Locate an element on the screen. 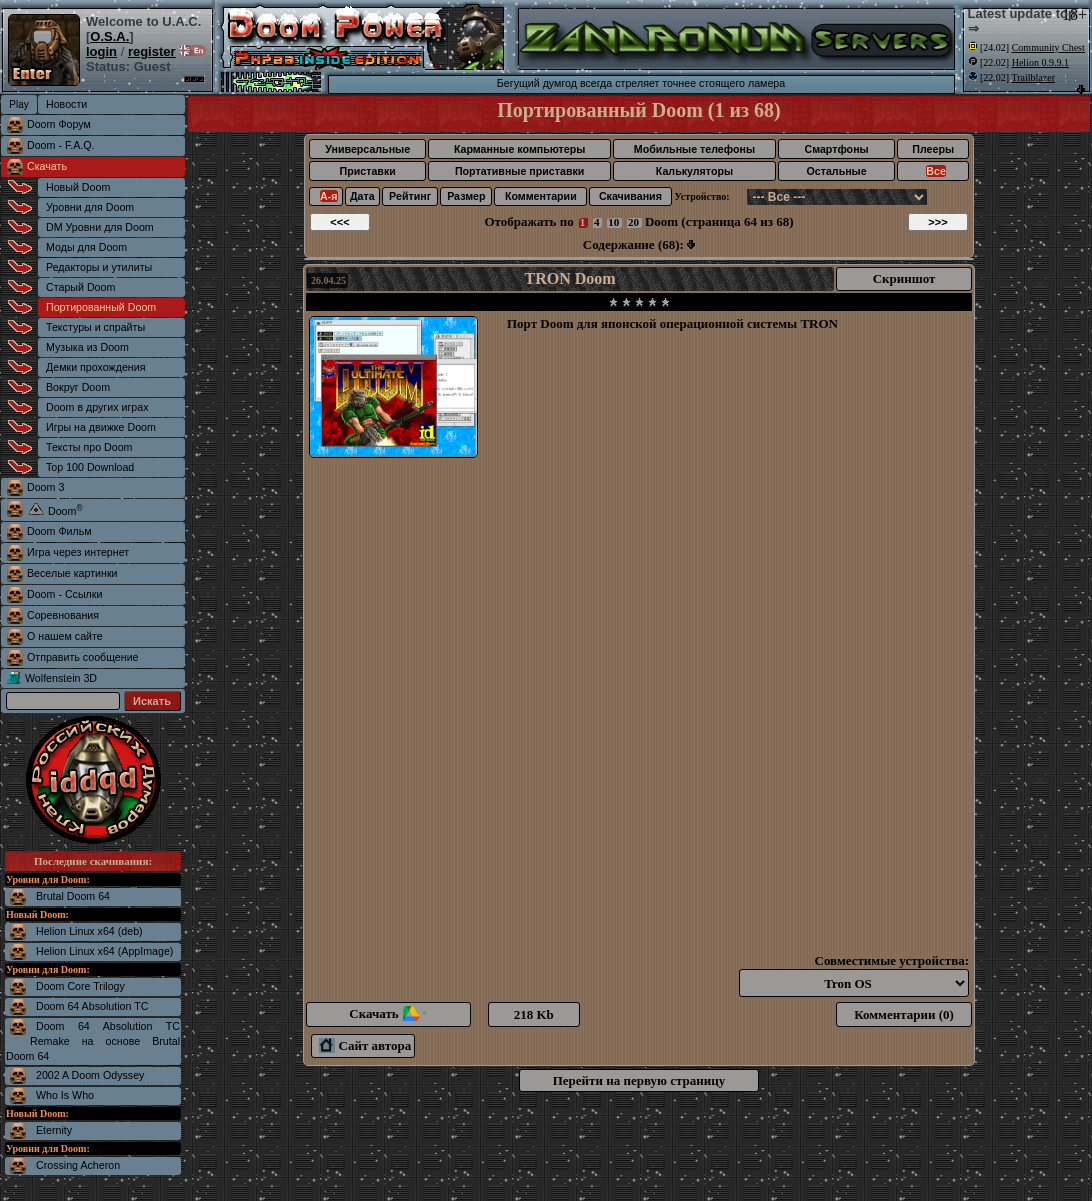  Моды для Doom is located at coordinates (86, 247).